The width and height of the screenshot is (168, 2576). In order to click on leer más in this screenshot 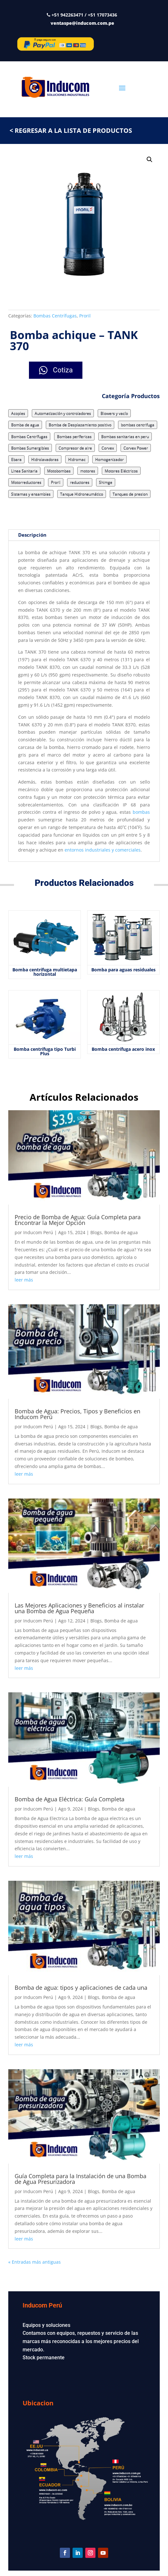, I will do `click(24, 1280)`.